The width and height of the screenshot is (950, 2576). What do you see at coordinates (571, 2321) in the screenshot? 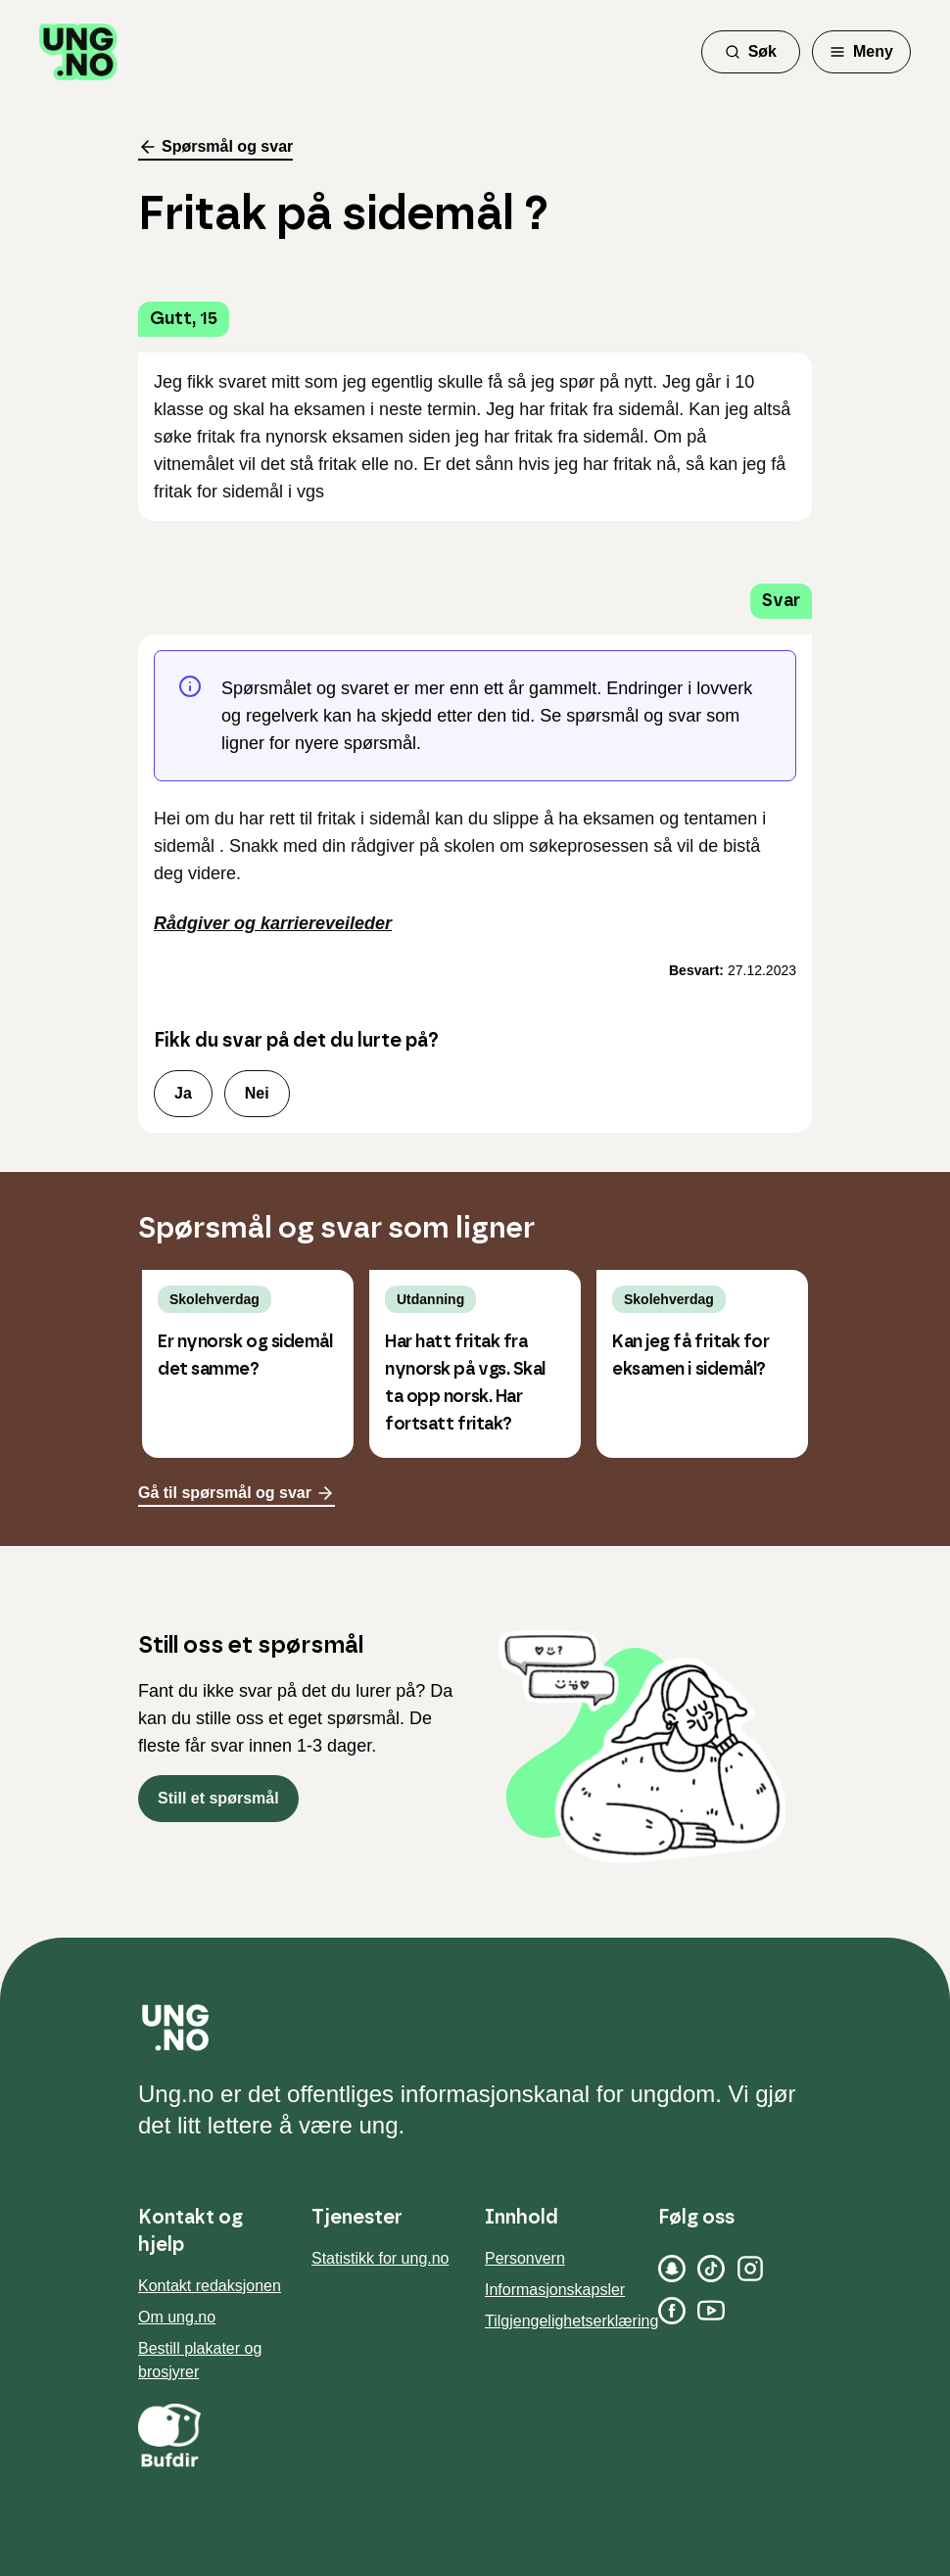
I see `Tilgjengelighetserklæring` at bounding box center [571, 2321].